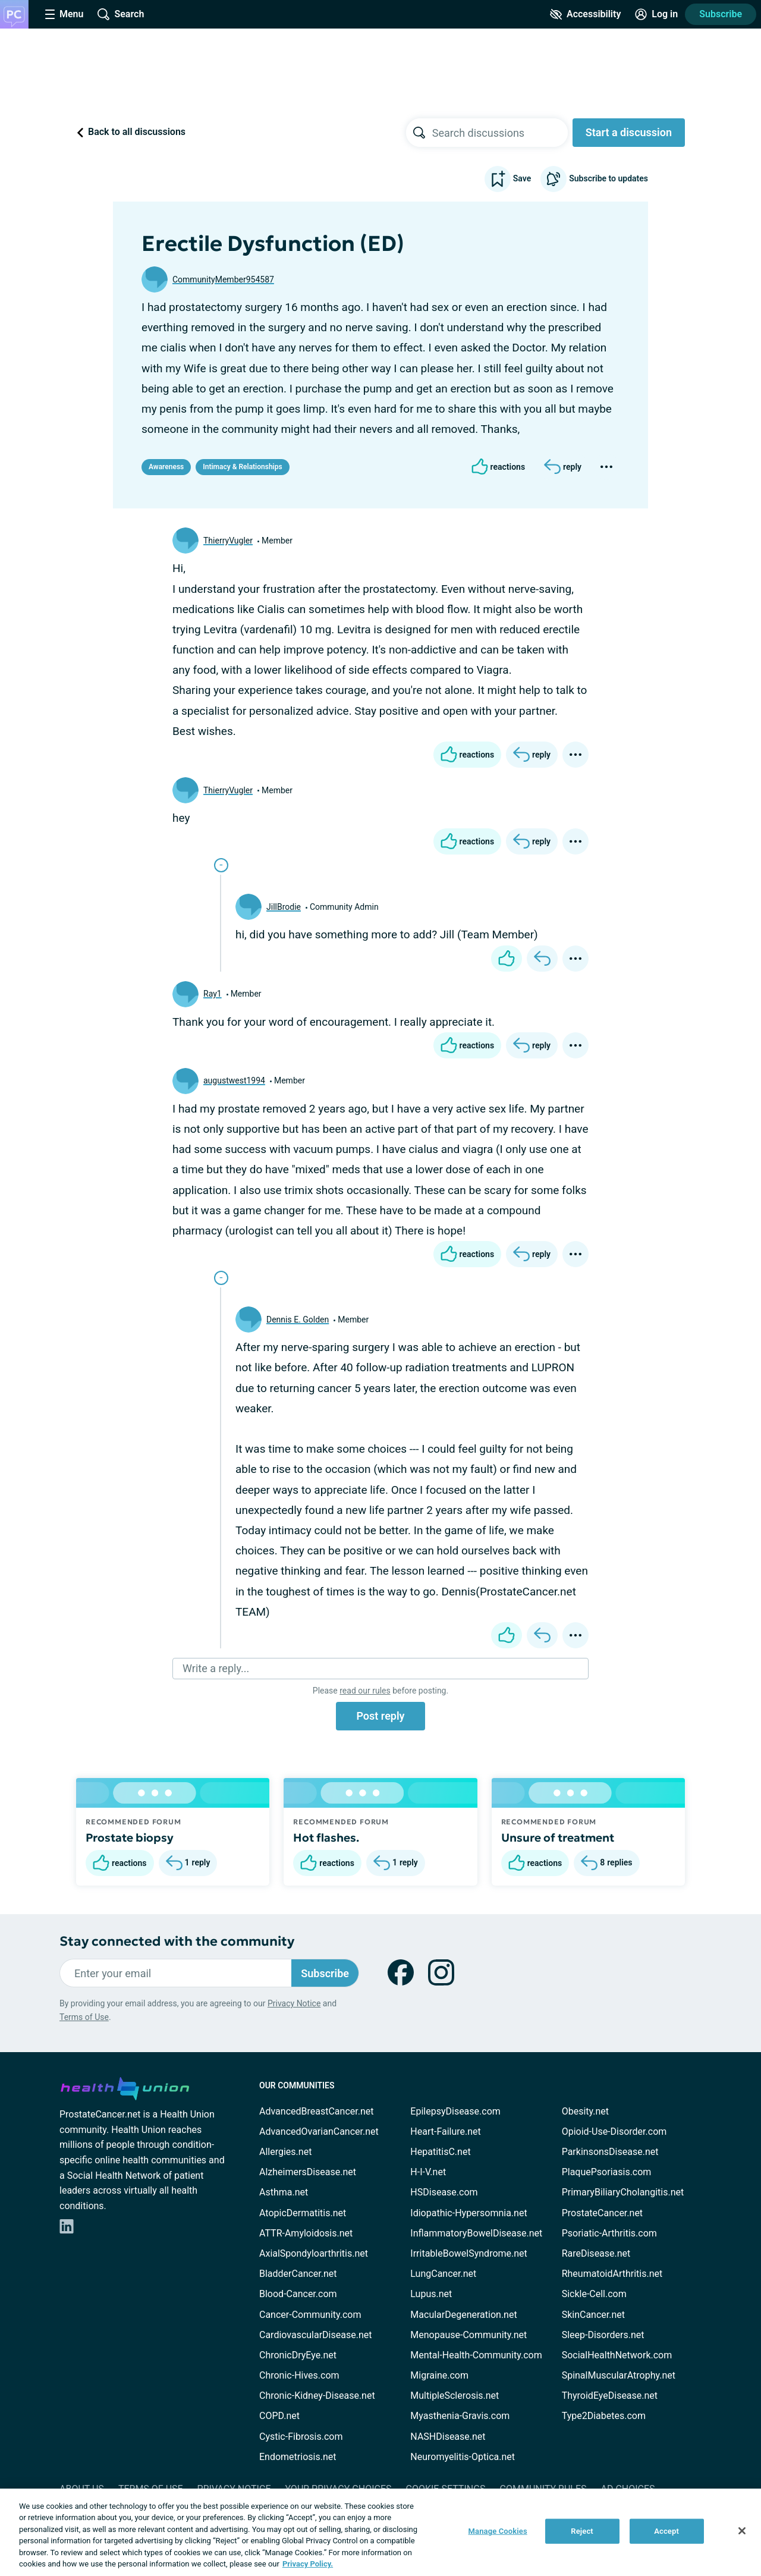  What do you see at coordinates (64, 14) in the screenshot?
I see `[Site Nav Menu]` at bounding box center [64, 14].